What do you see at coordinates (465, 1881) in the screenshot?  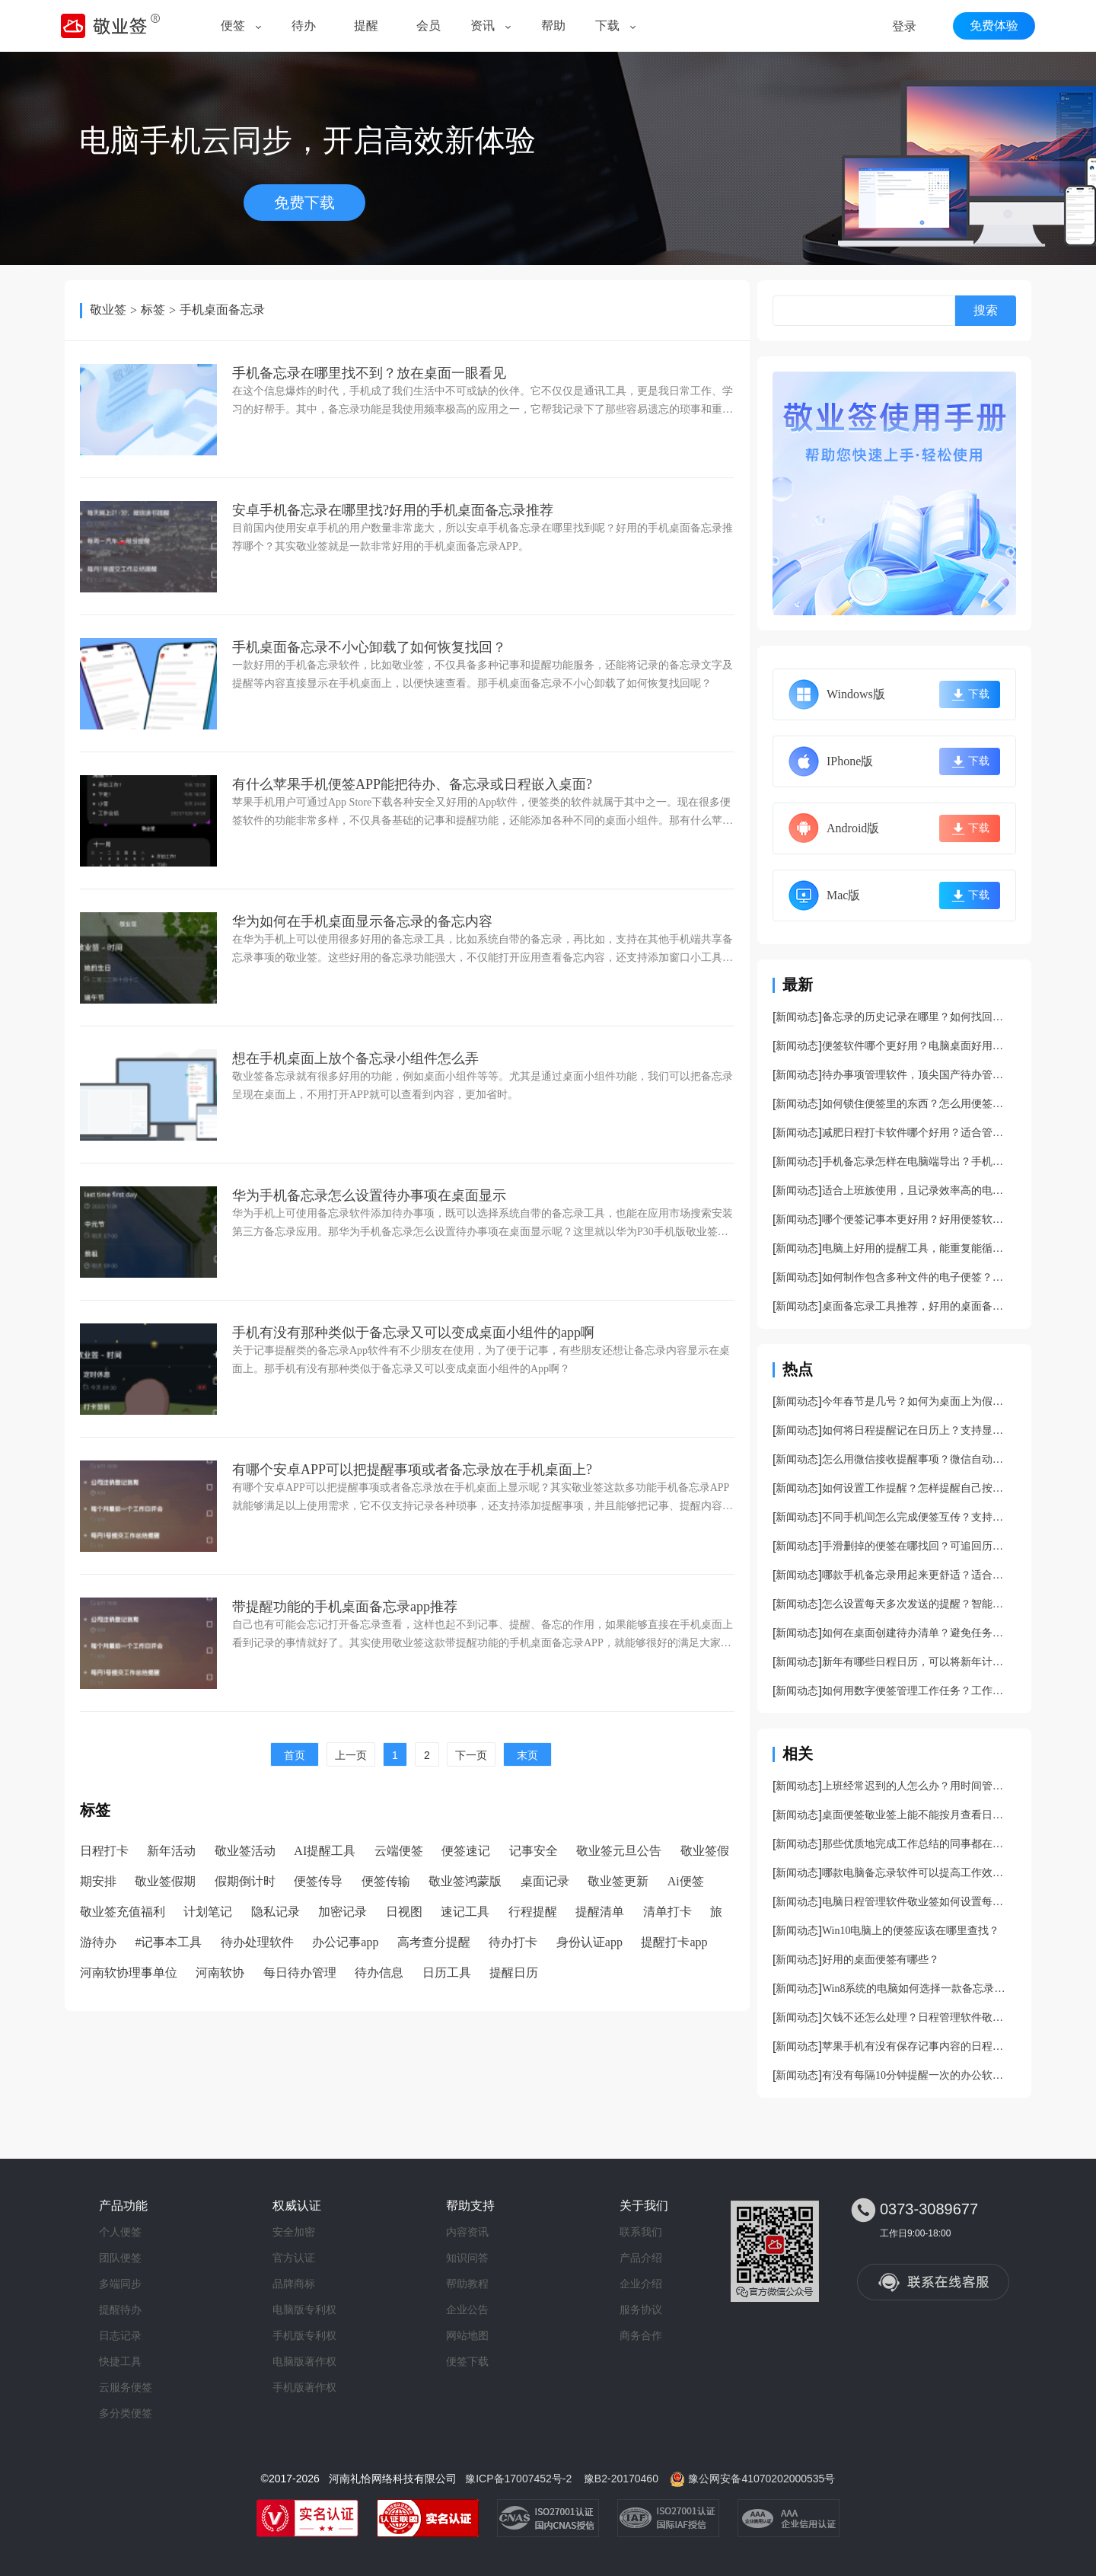 I see `敬业签鸿蒙版` at bounding box center [465, 1881].